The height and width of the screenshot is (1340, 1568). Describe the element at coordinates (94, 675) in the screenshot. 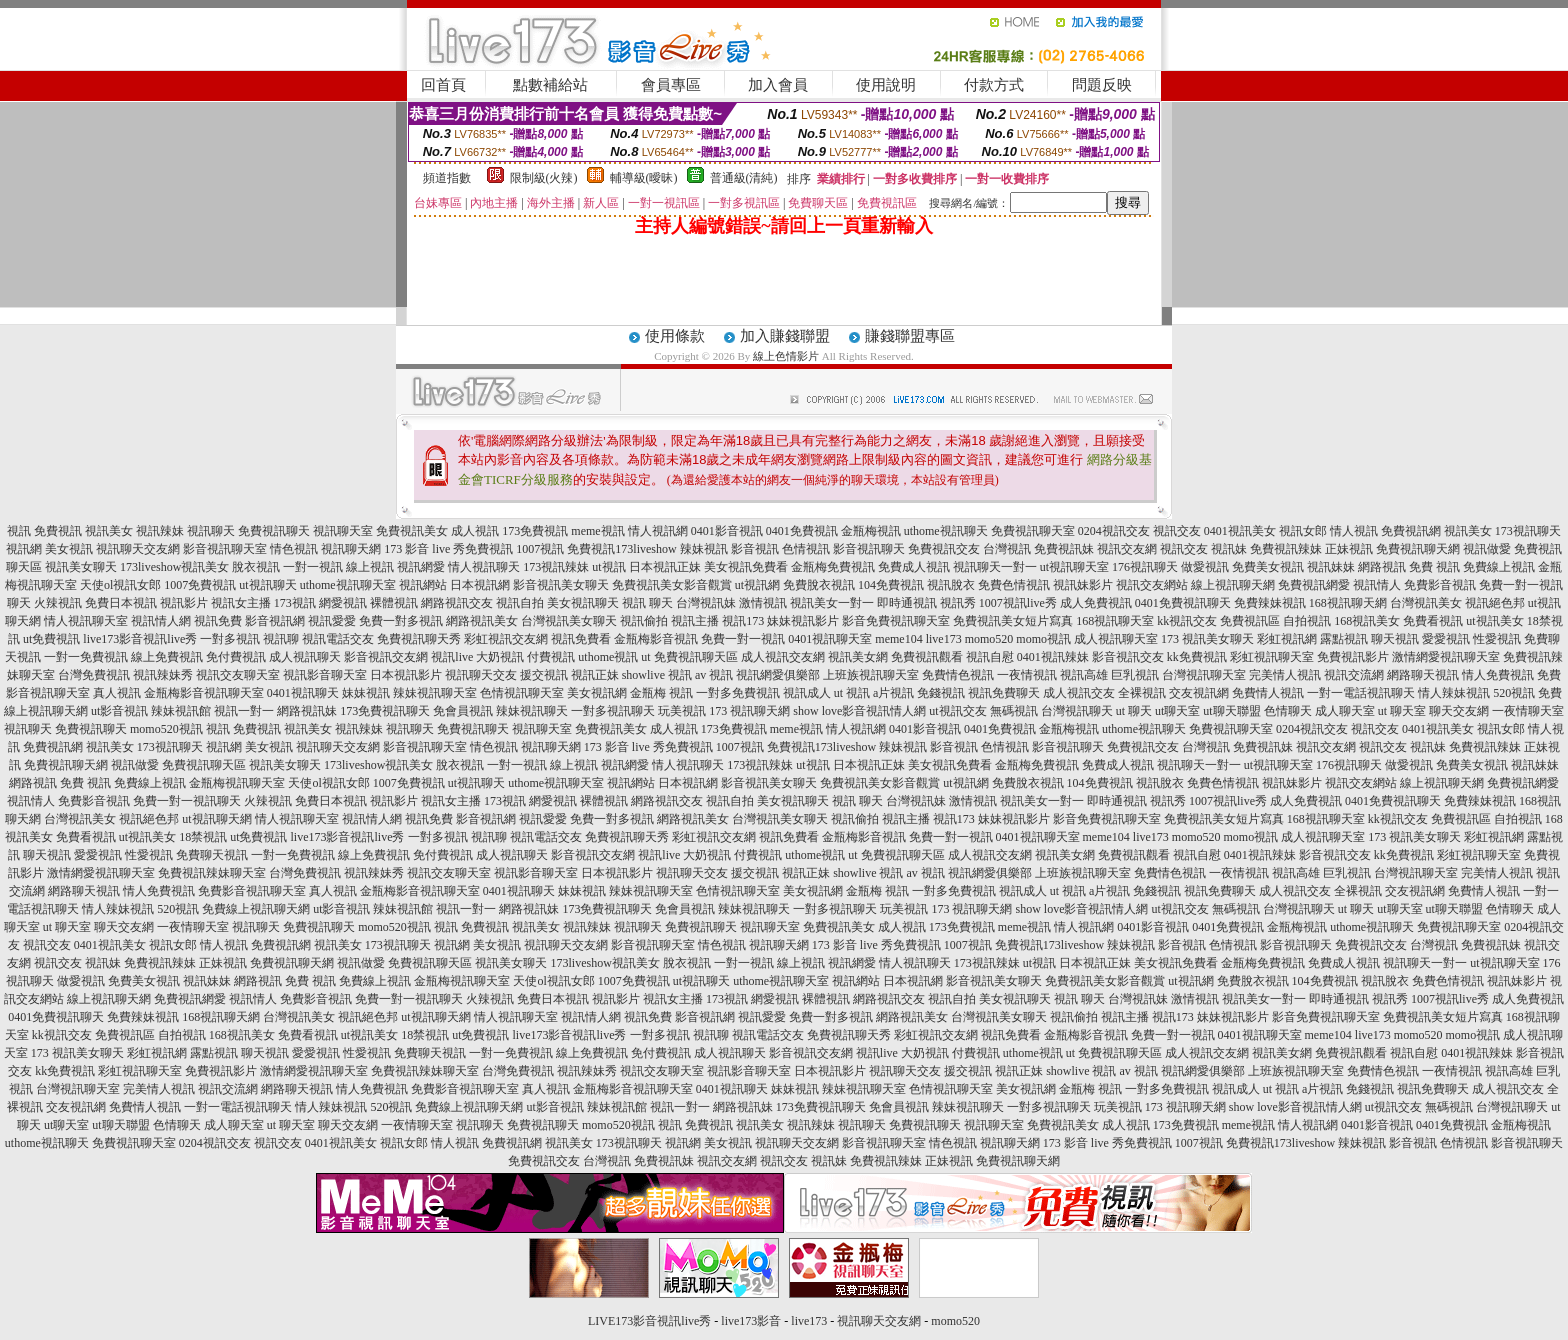

I see `台灣免費視訊` at that location.